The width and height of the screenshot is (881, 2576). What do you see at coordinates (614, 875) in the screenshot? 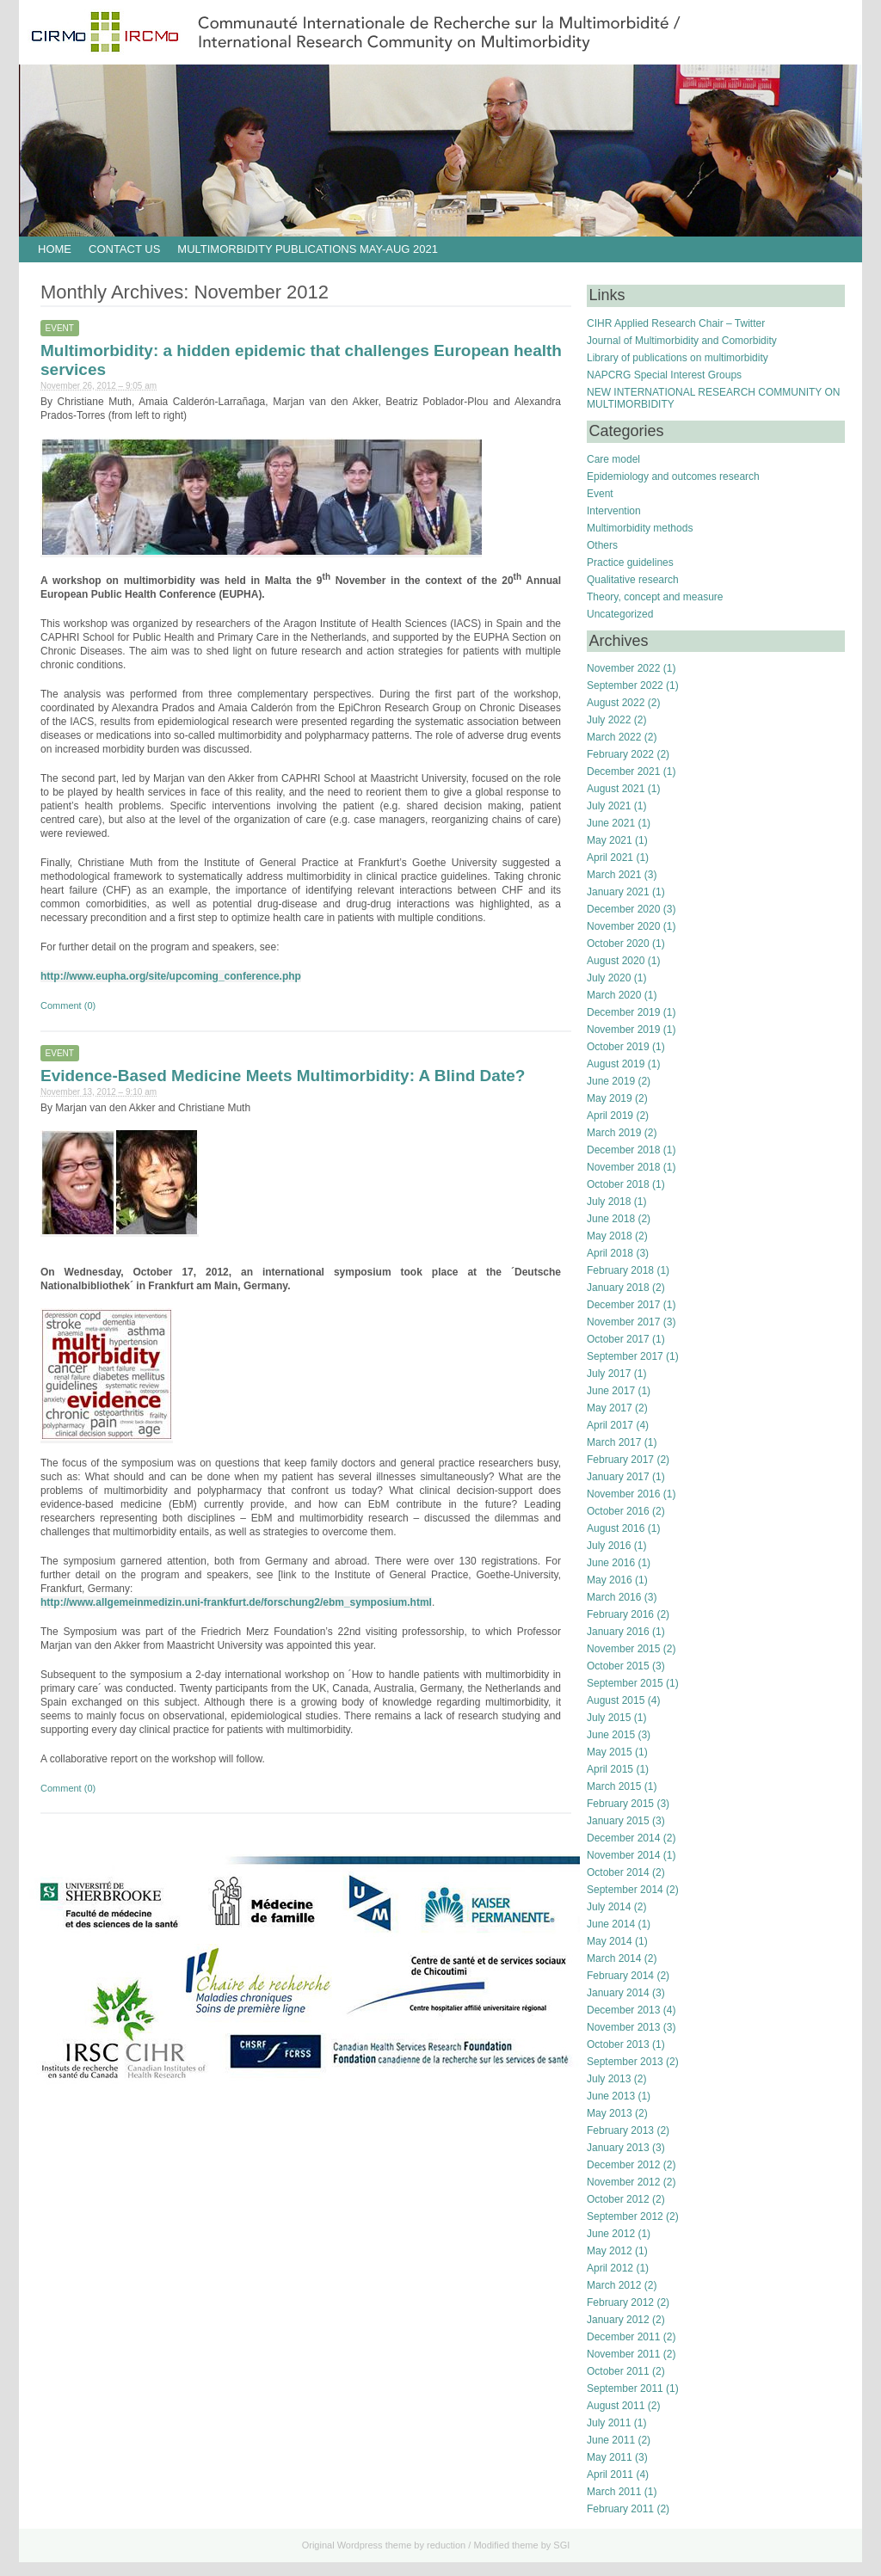
I see `March 2021` at bounding box center [614, 875].